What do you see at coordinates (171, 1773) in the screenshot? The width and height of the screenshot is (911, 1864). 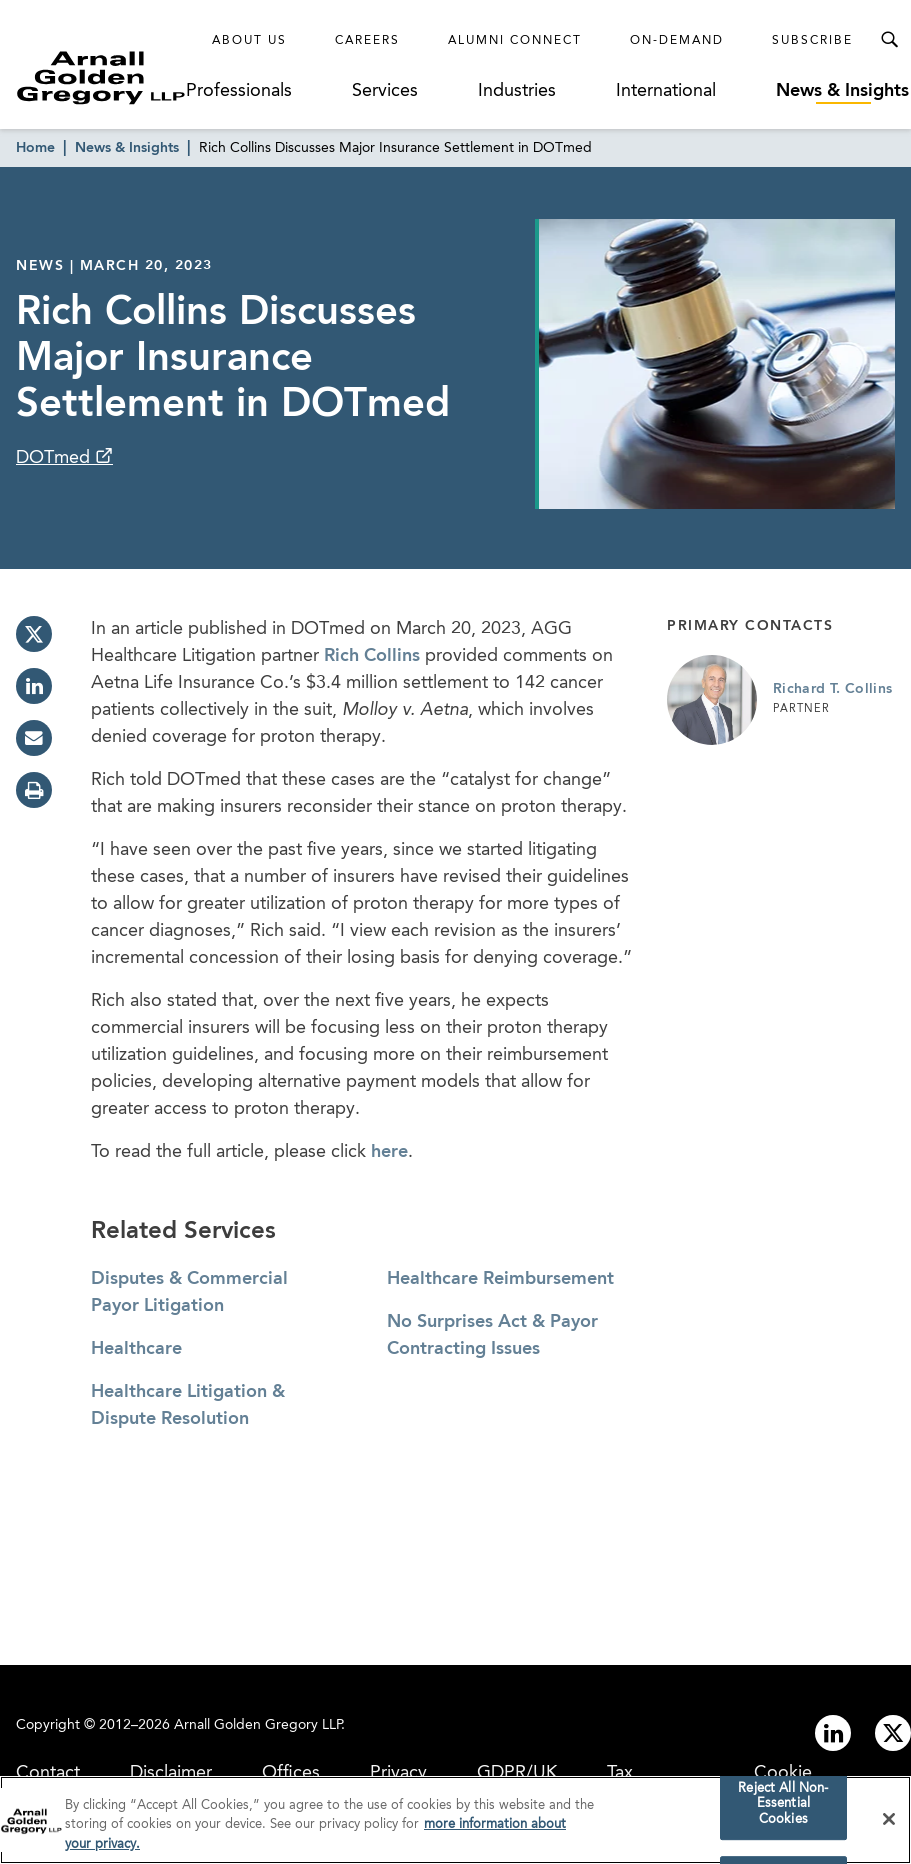 I see `Disclaimer` at bounding box center [171, 1773].